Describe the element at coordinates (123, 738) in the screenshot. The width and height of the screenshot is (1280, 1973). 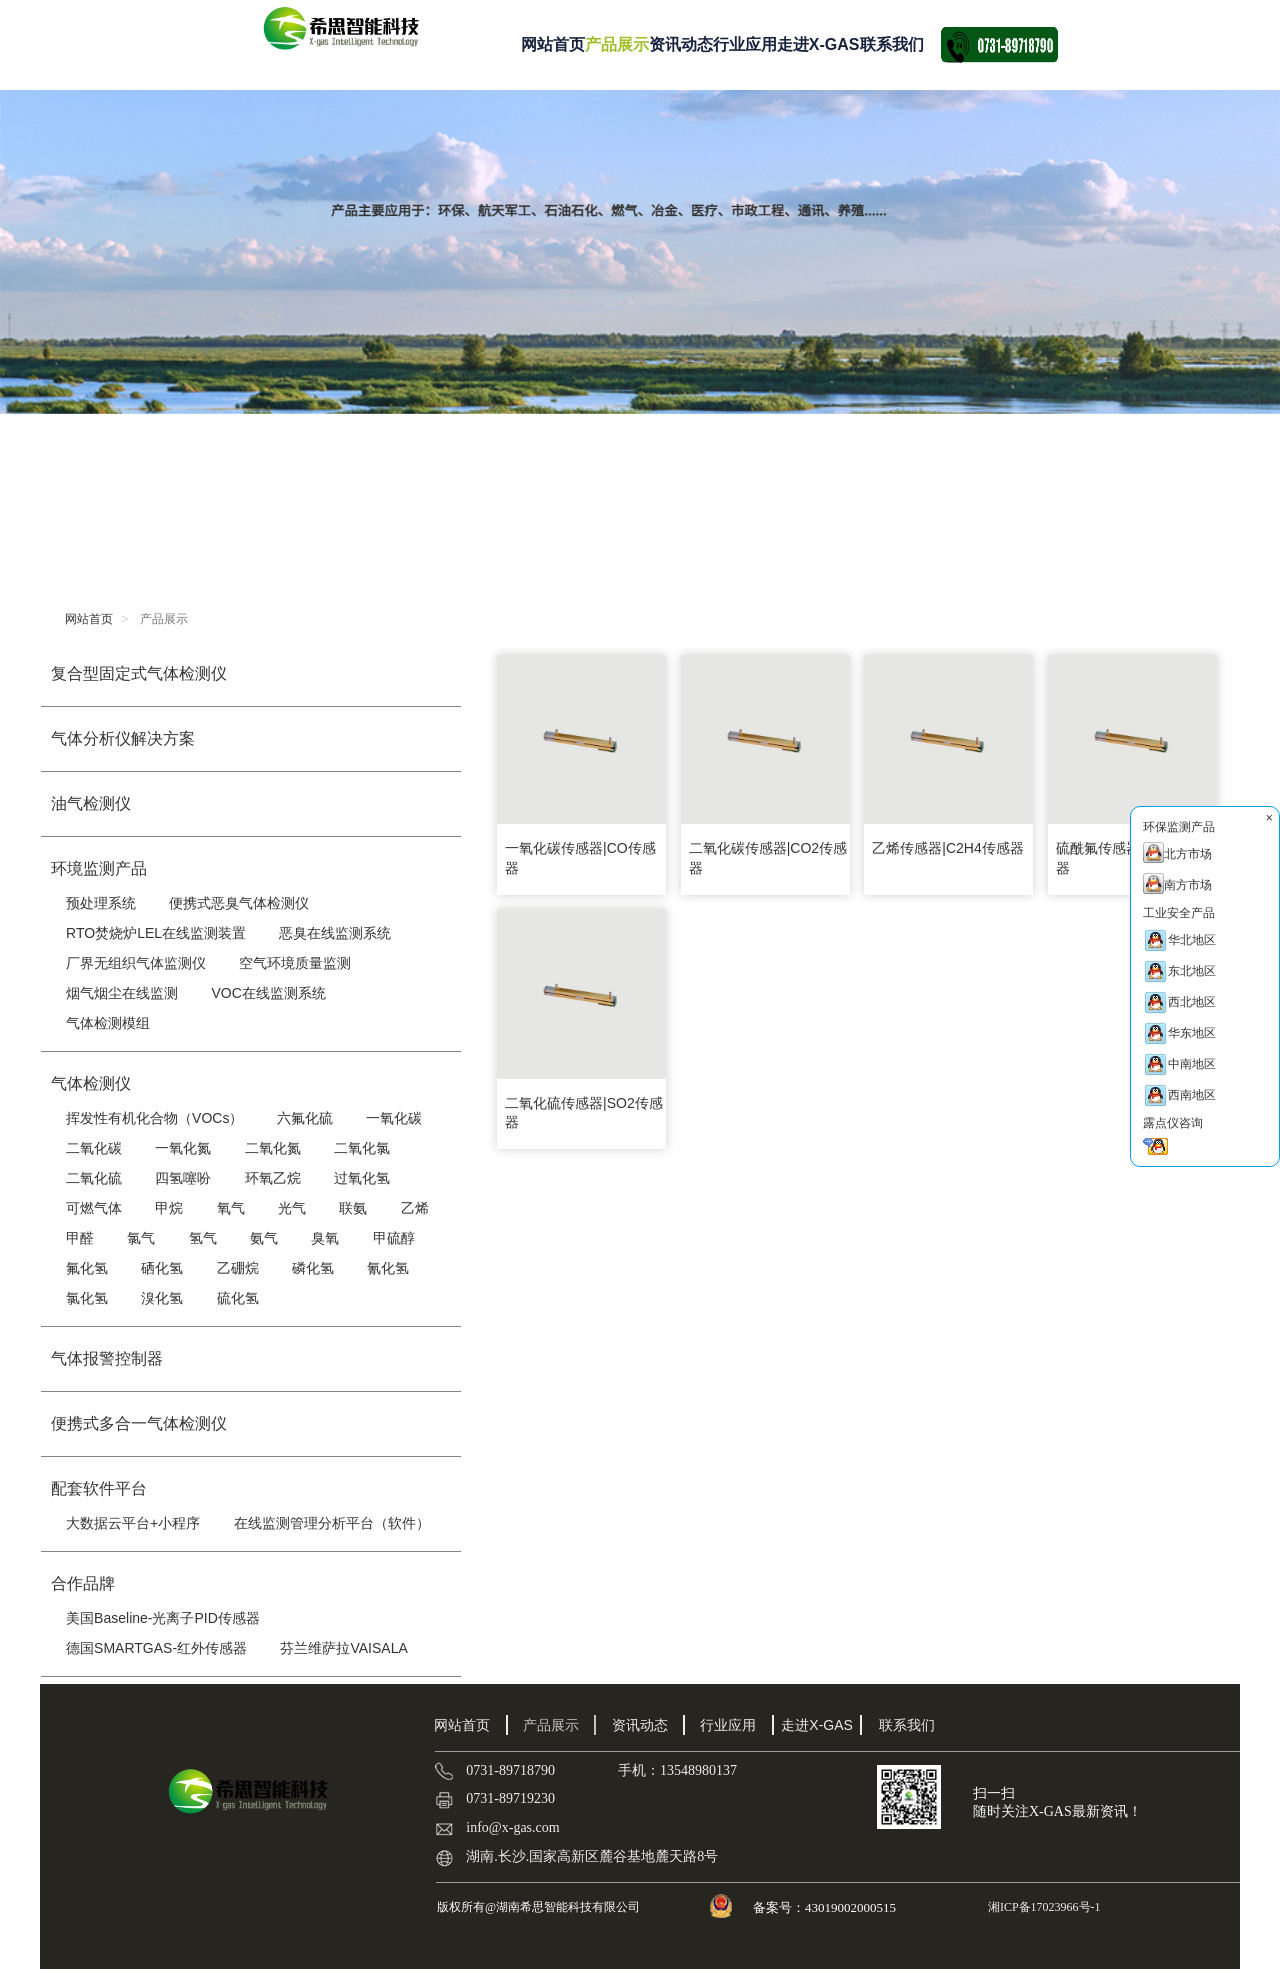
I see `气体分析仪解决方案` at that location.